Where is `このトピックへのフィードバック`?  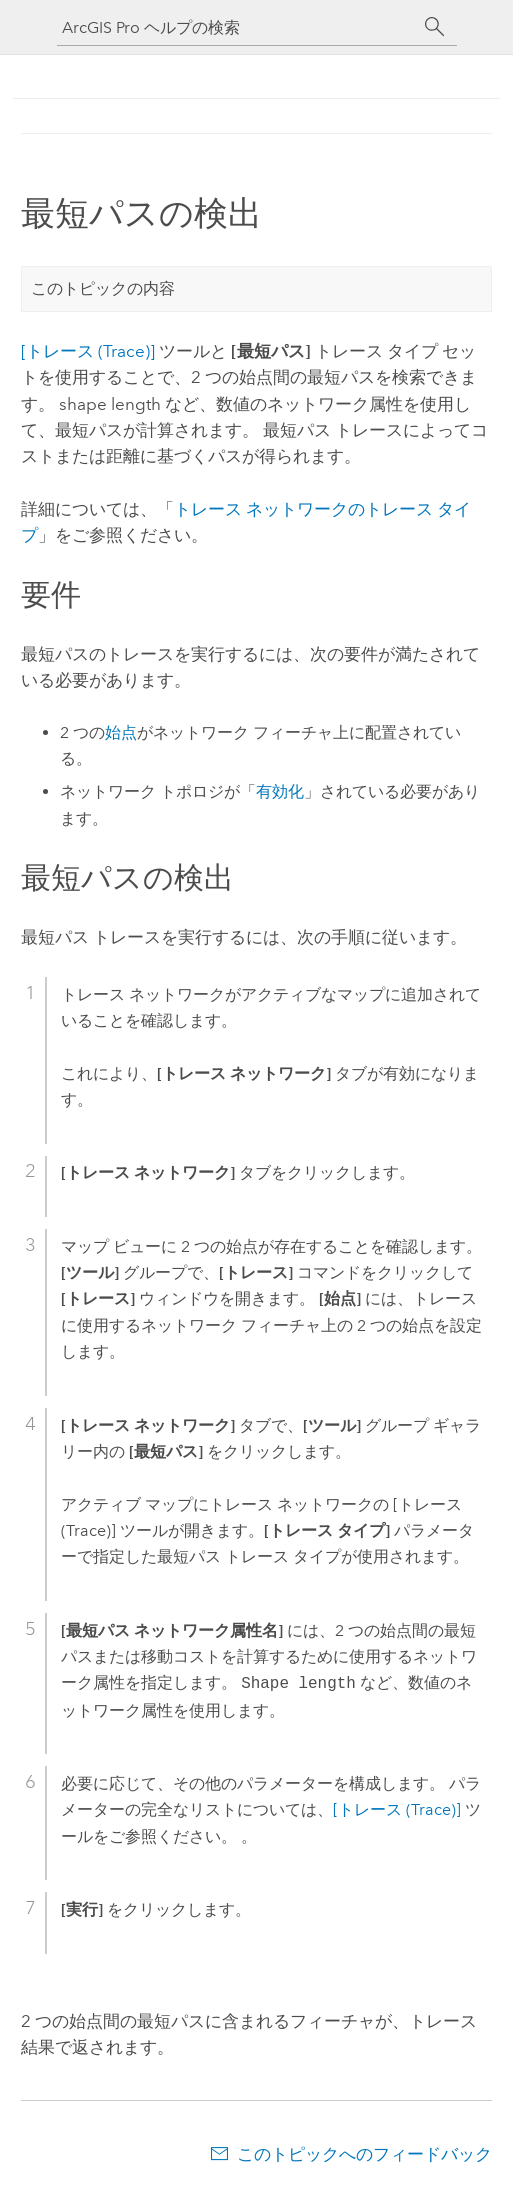
このトピックへのフィードバック is located at coordinates (364, 2154).